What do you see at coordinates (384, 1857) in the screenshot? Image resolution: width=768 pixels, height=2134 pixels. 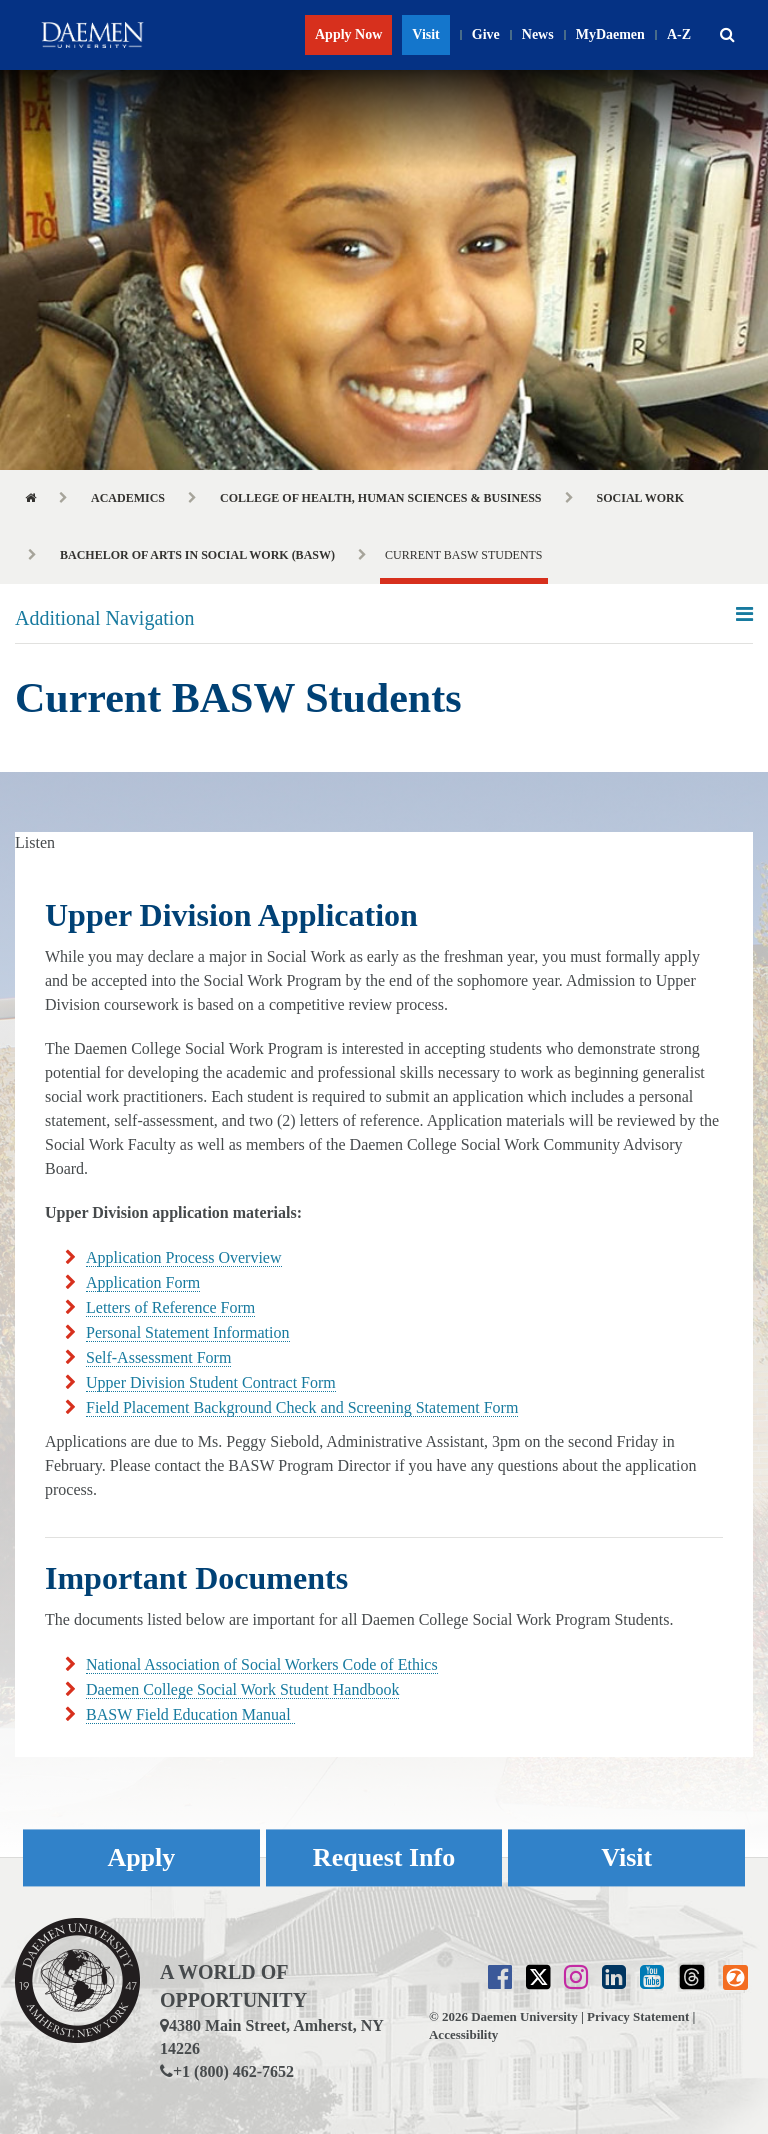 I see `Request Info` at bounding box center [384, 1857].